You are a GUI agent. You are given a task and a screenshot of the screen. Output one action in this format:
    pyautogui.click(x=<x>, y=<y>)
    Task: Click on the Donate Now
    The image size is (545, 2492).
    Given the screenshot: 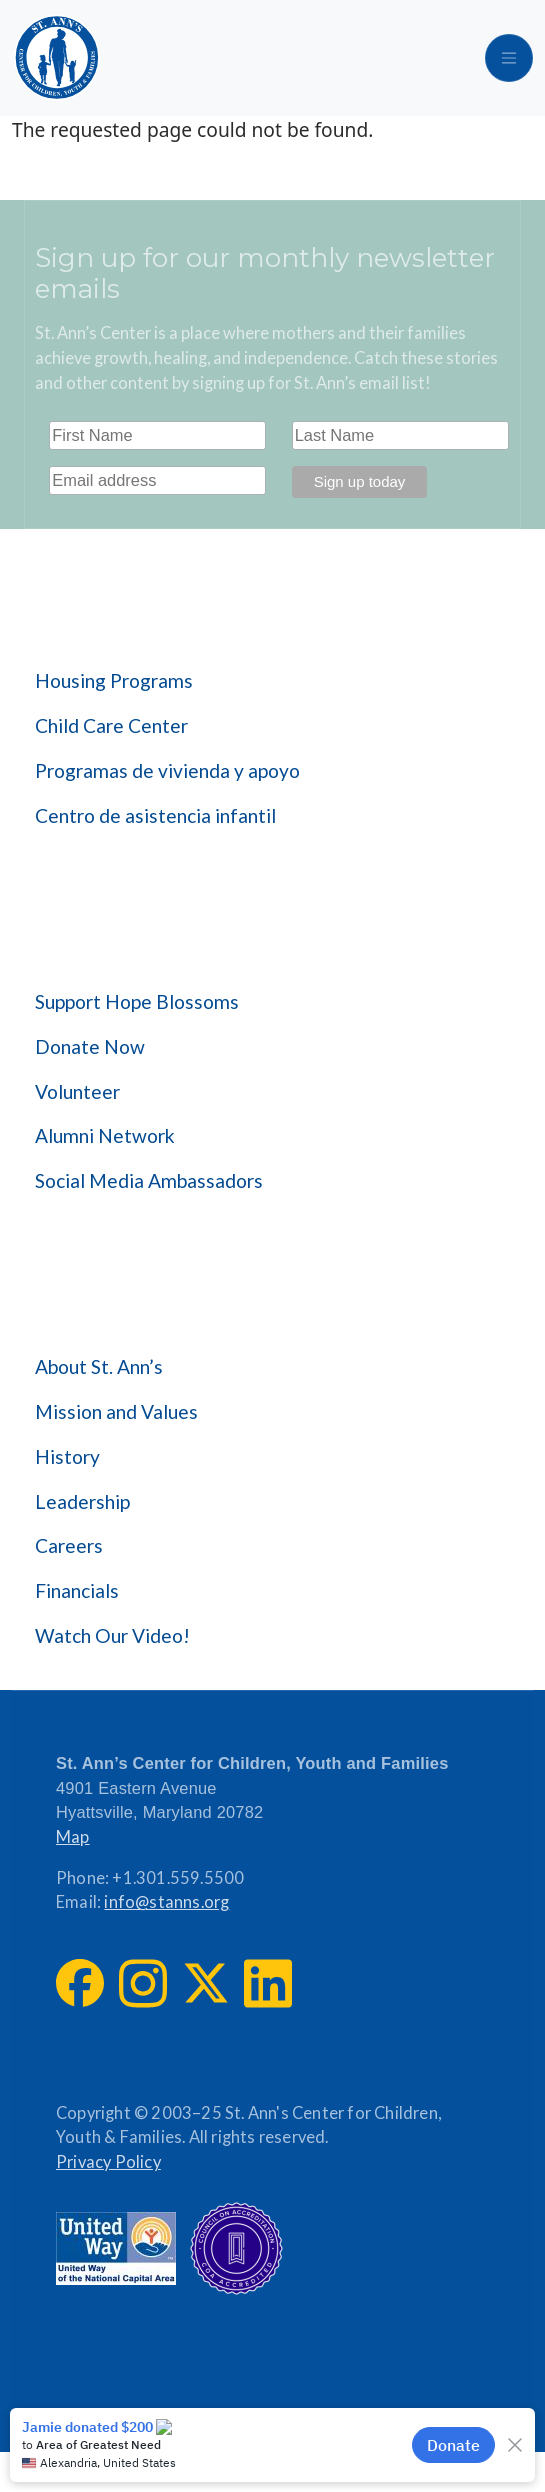 What is the action you would take?
    pyautogui.click(x=90, y=1046)
    